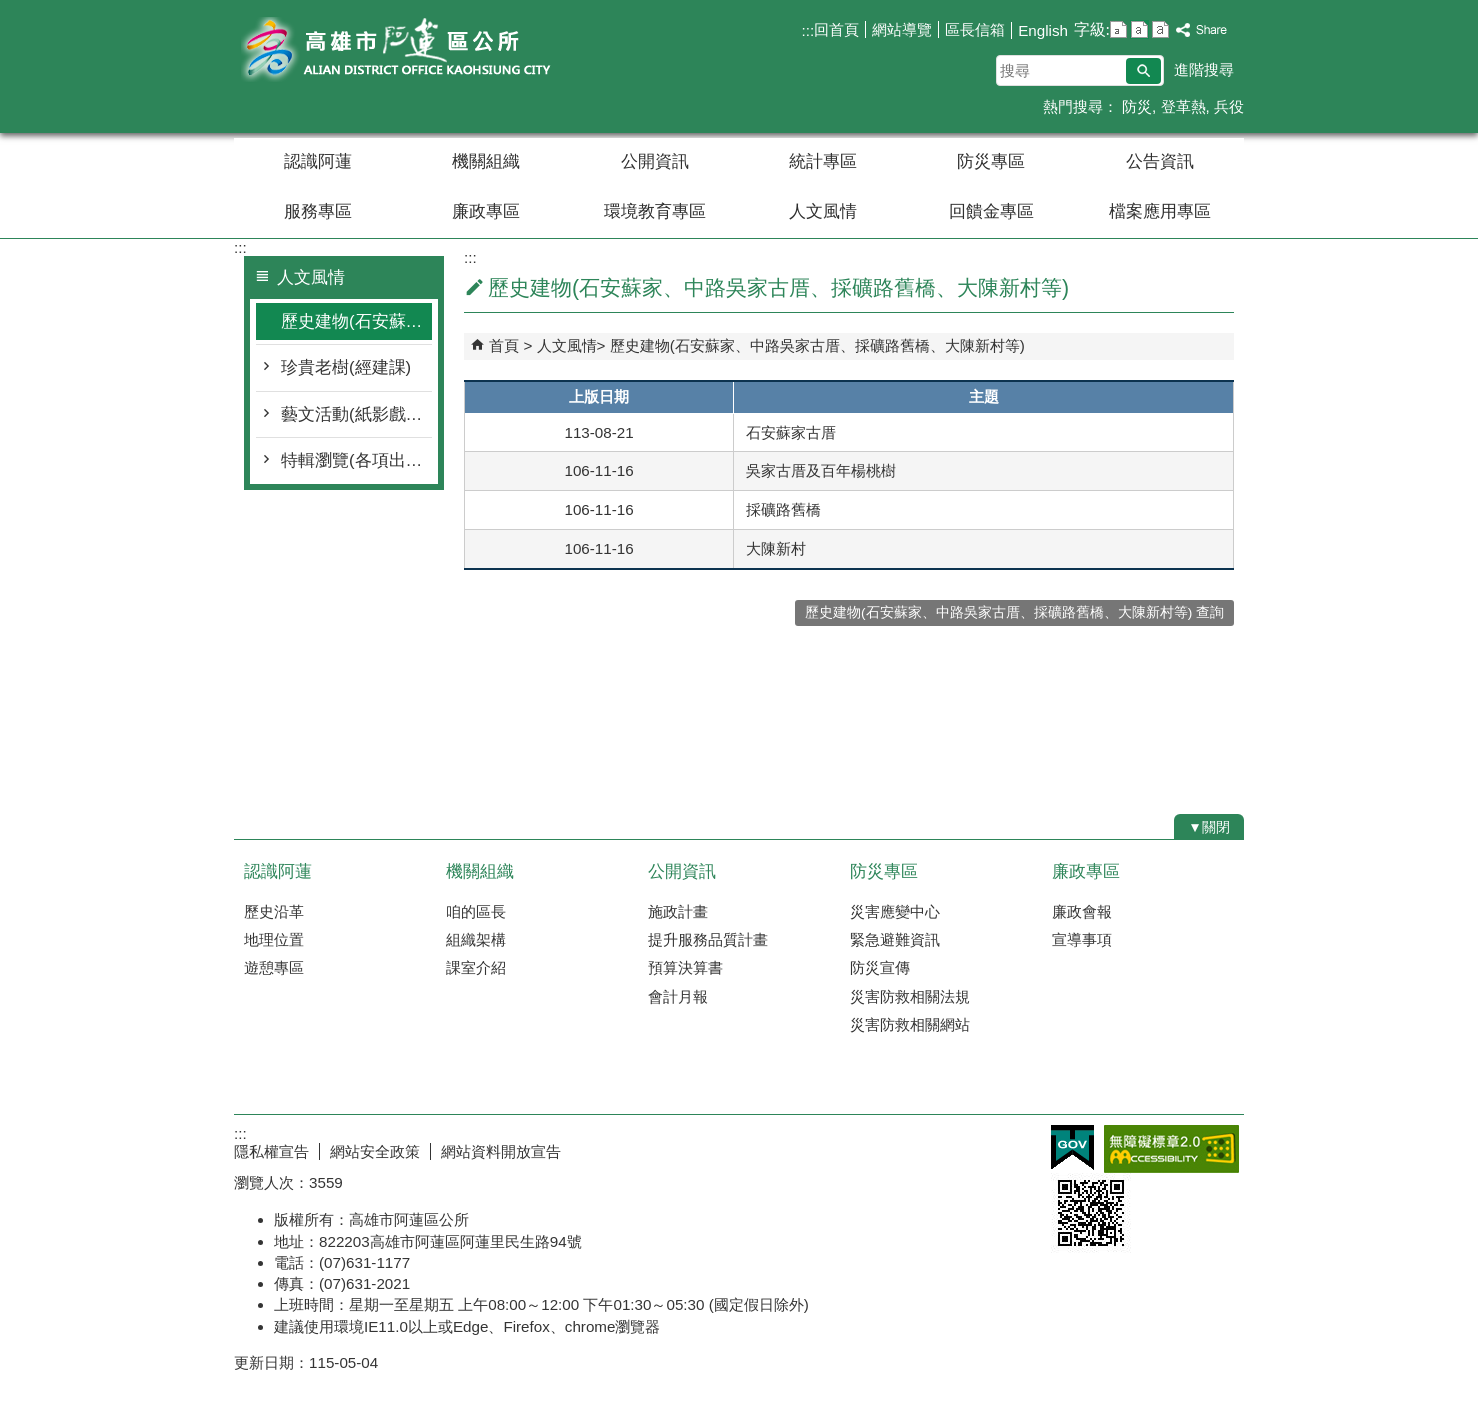 Image resolution: width=1478 pixels, height=1414 pixels. I want to click on 網站導覽, so click(902, 29).